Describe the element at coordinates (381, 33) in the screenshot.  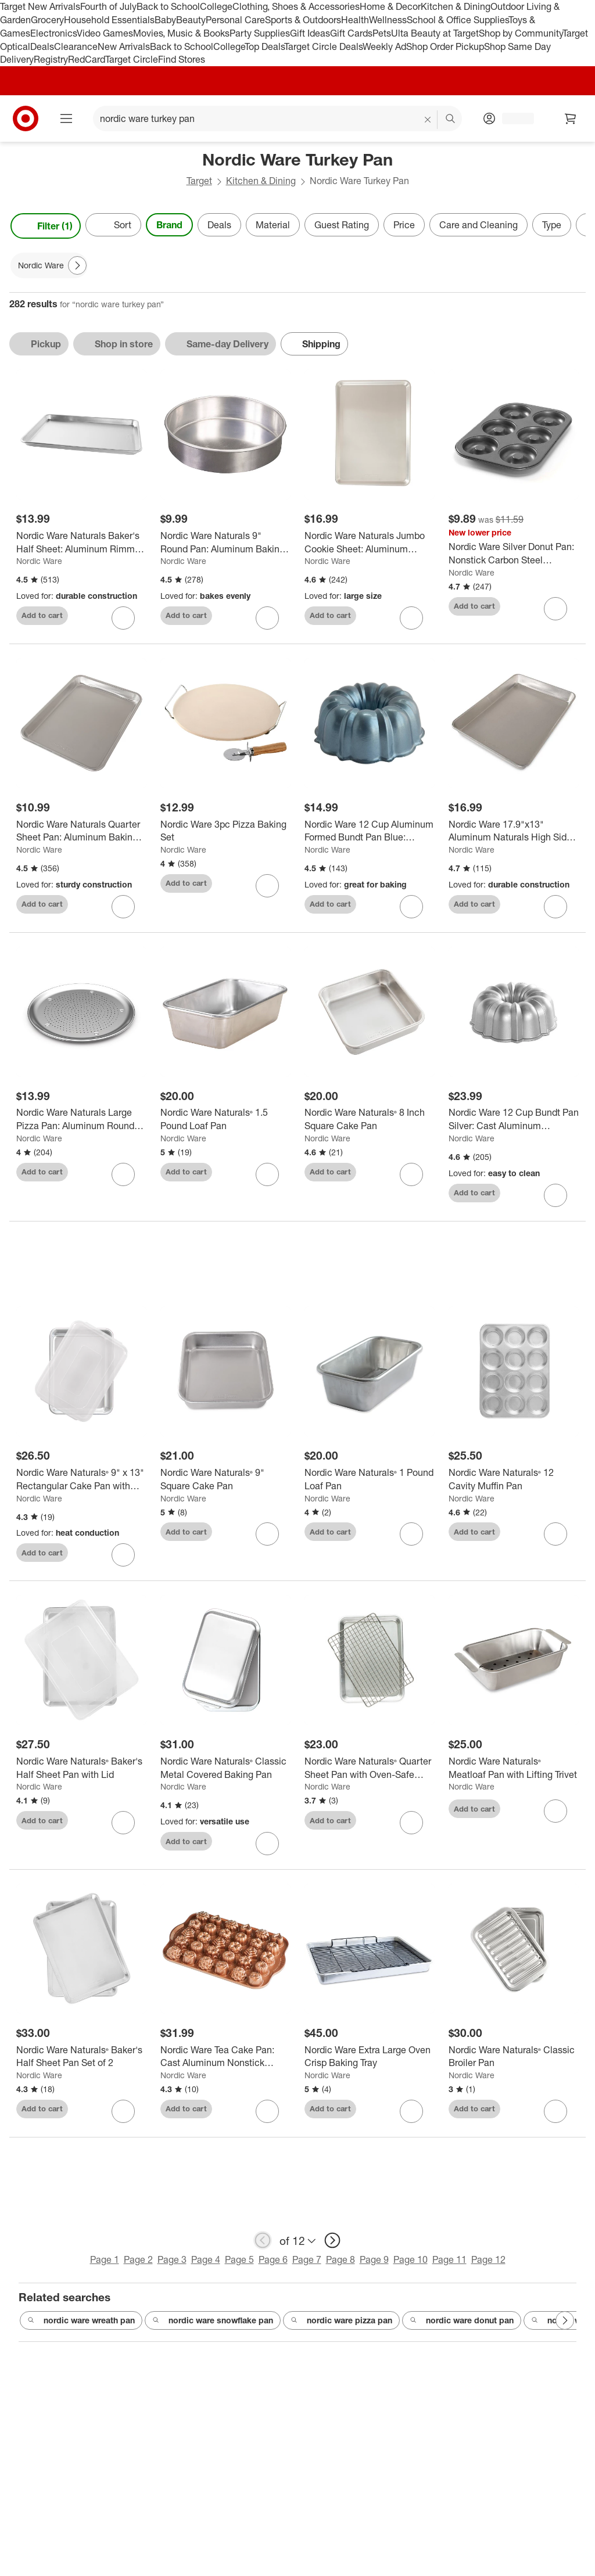
I see `Pets` at that location.